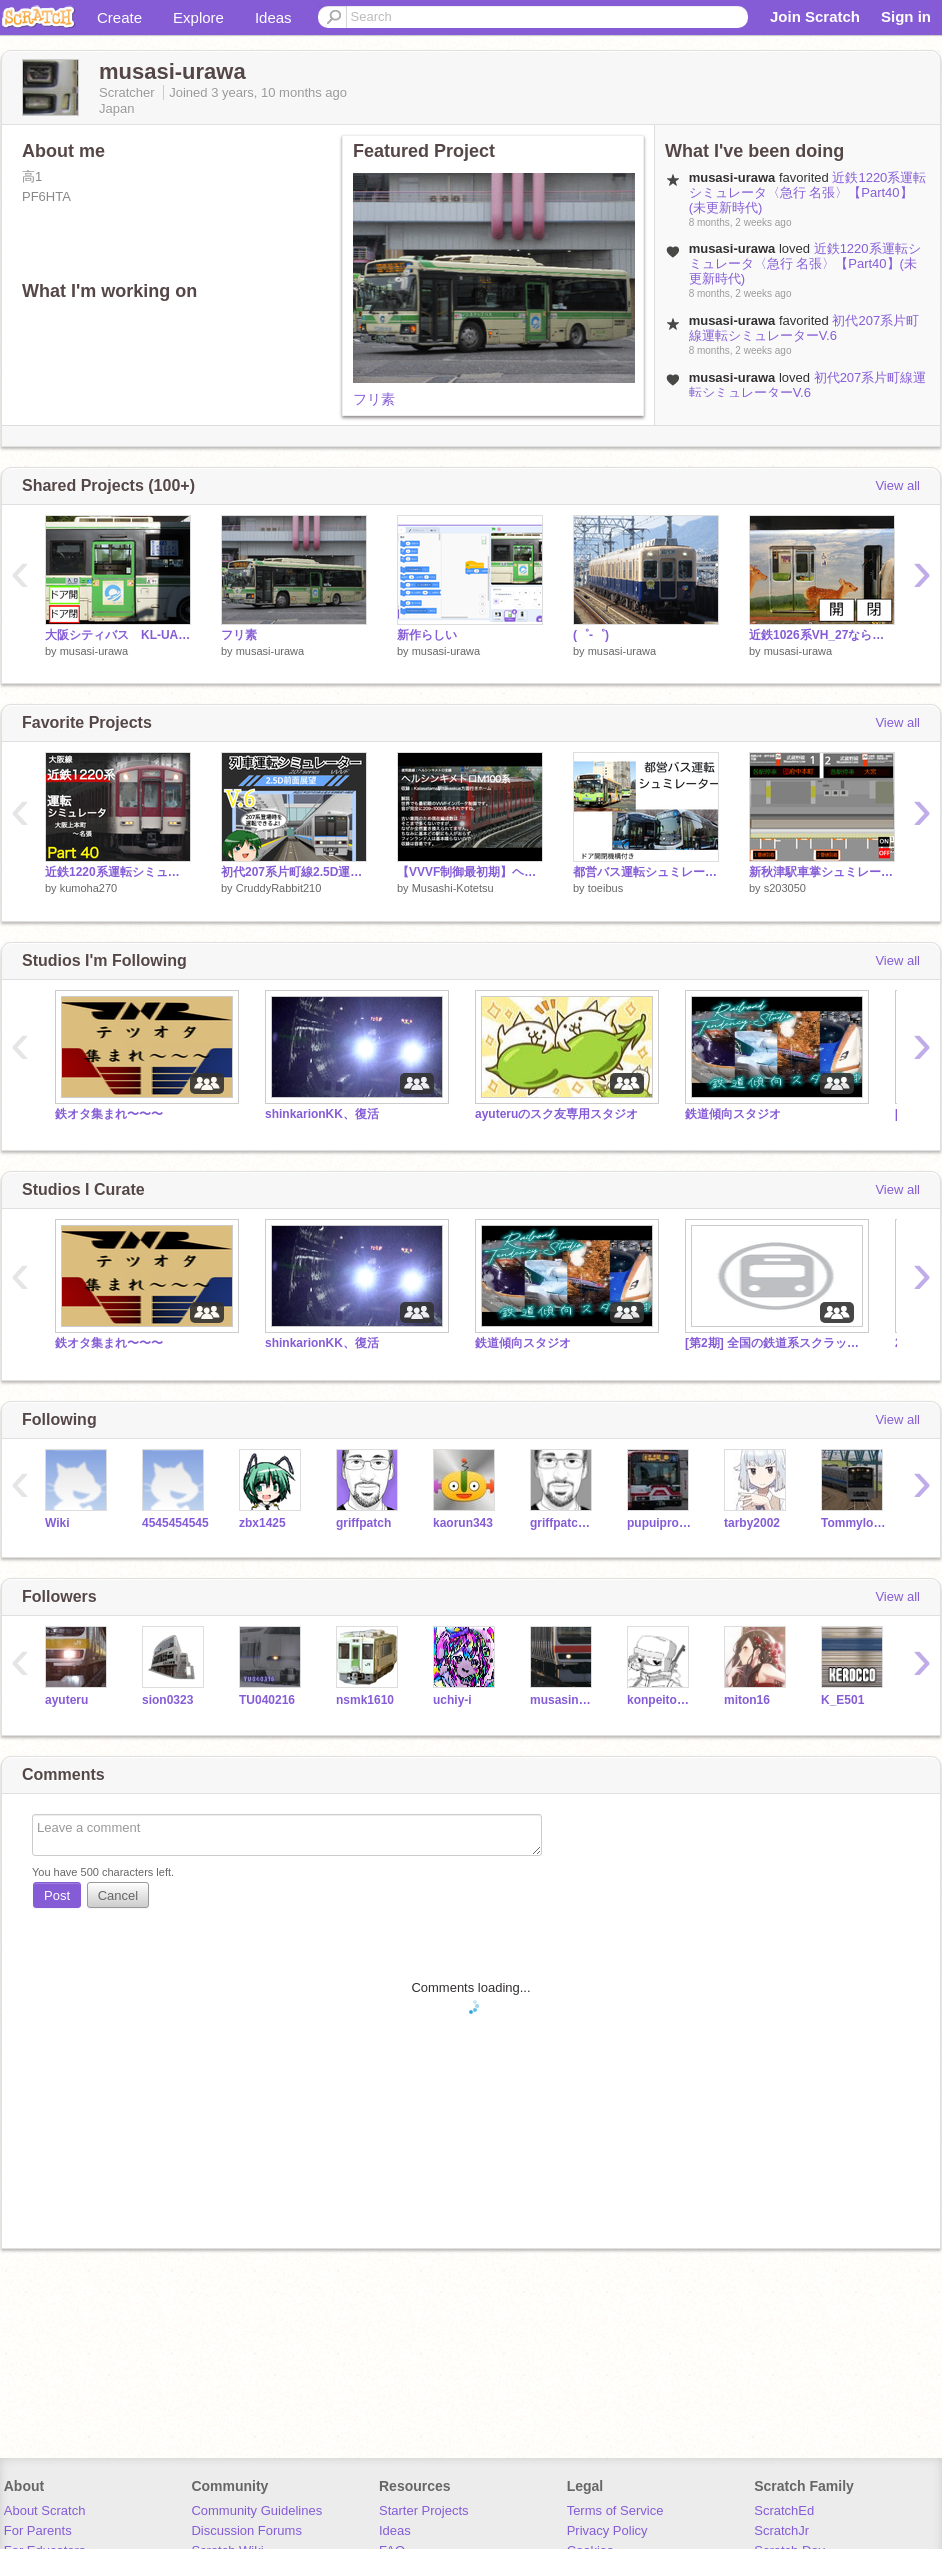 The width and height of the screenshot is (942, 2549). What do you see at coordinates (452, 1700) in the screenshot?
I see `uchiy-i` at bounding box center [452, 1700].